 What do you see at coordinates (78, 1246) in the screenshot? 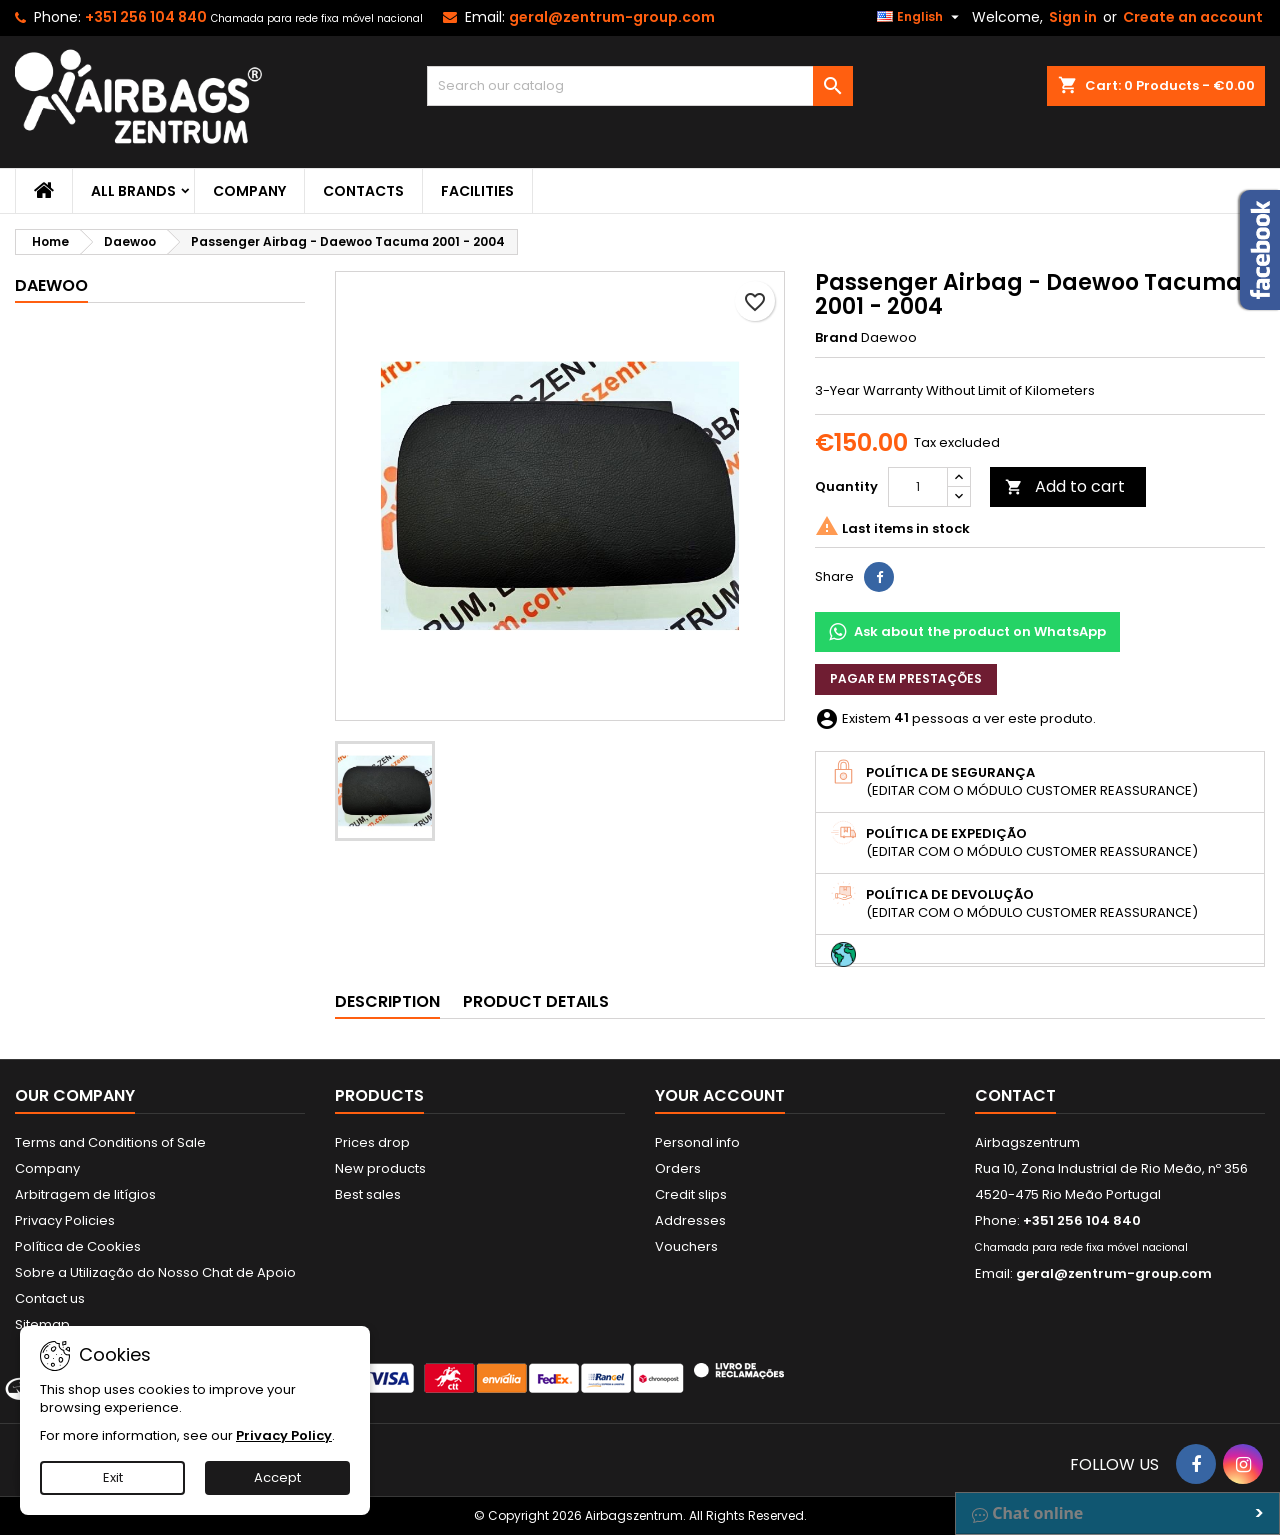
I see `Política de Cookies` at bounding box center [78, 1246].